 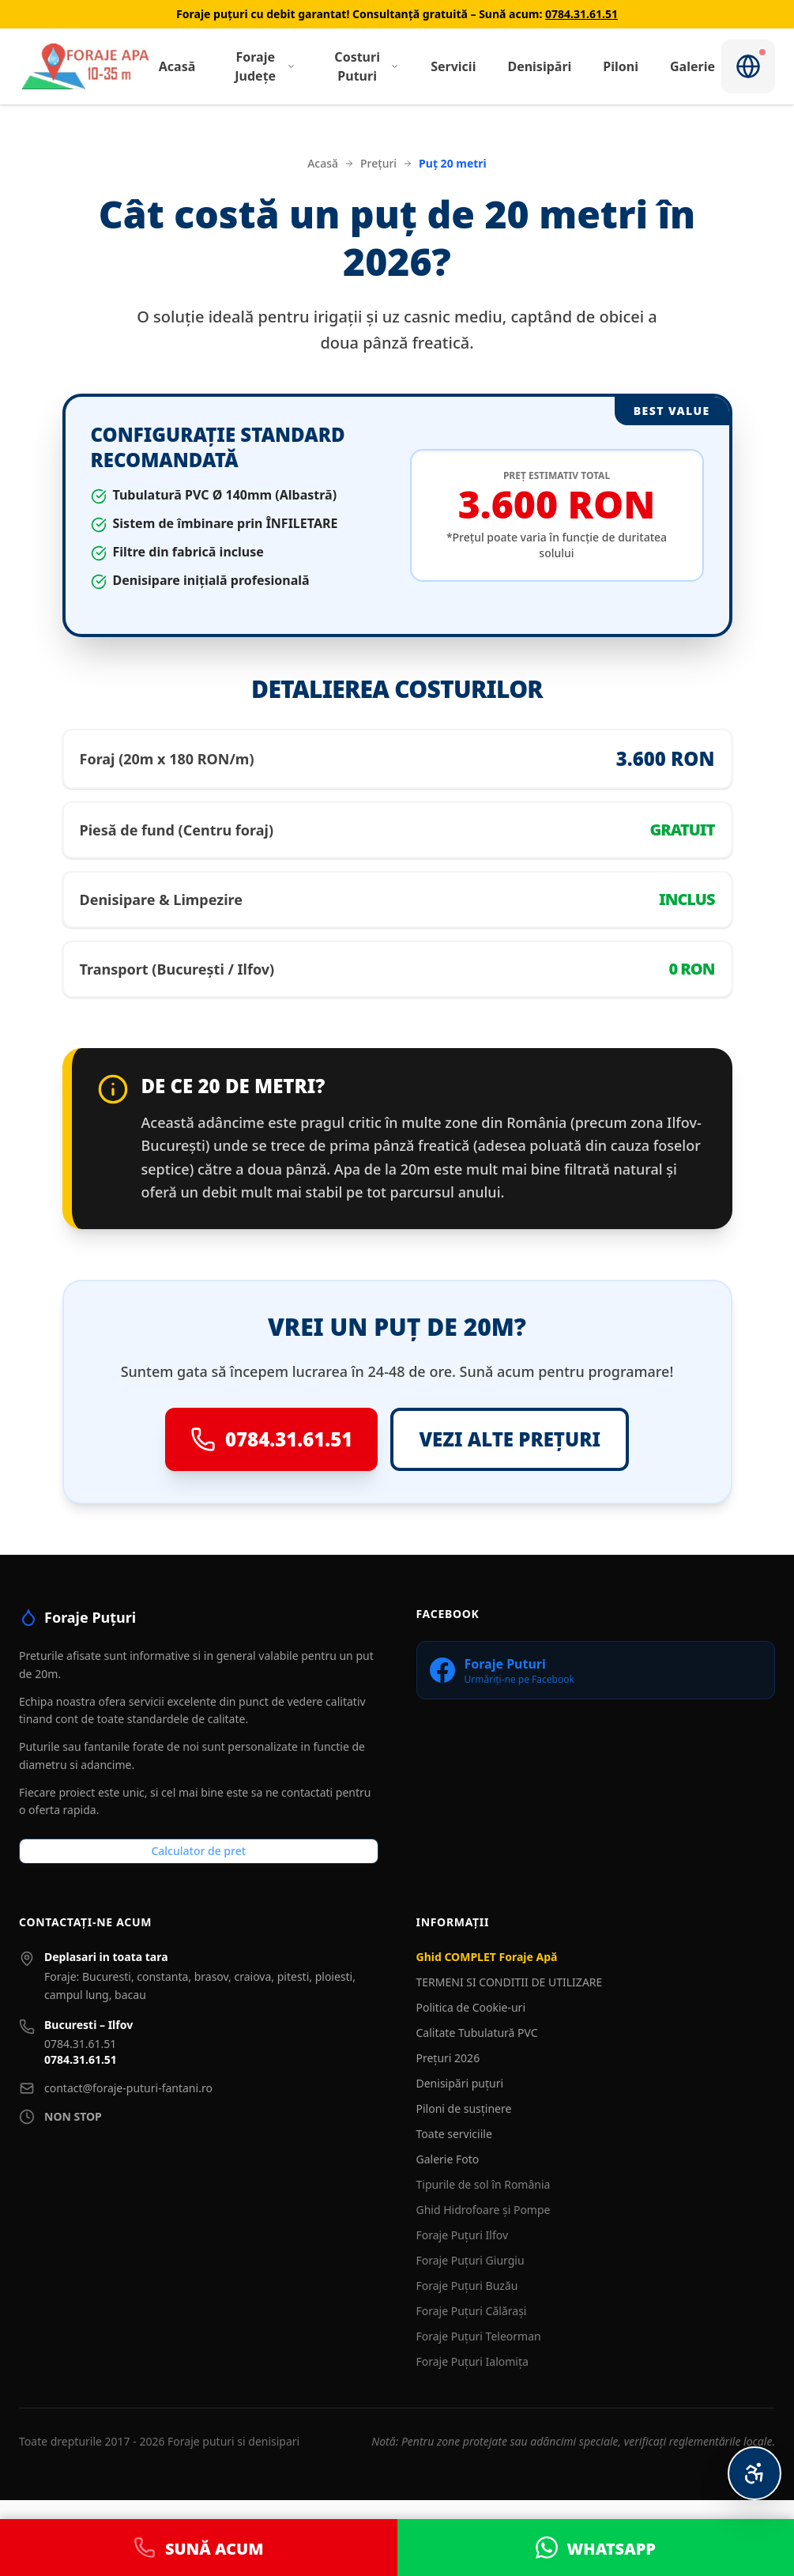 I want to click on Toate serviciile, so click(x=454, y=2133).